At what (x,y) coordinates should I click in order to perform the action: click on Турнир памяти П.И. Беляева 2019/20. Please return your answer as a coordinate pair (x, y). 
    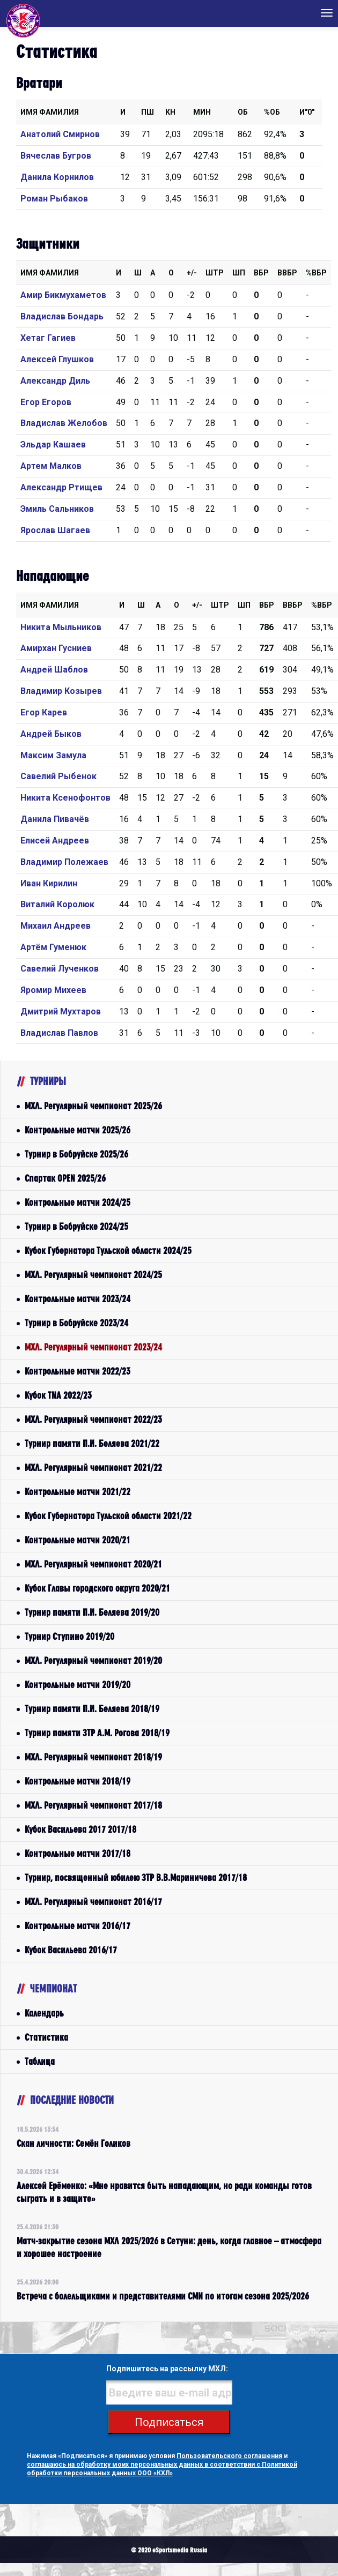
    Looking at the image, I should click on (92, 1612).